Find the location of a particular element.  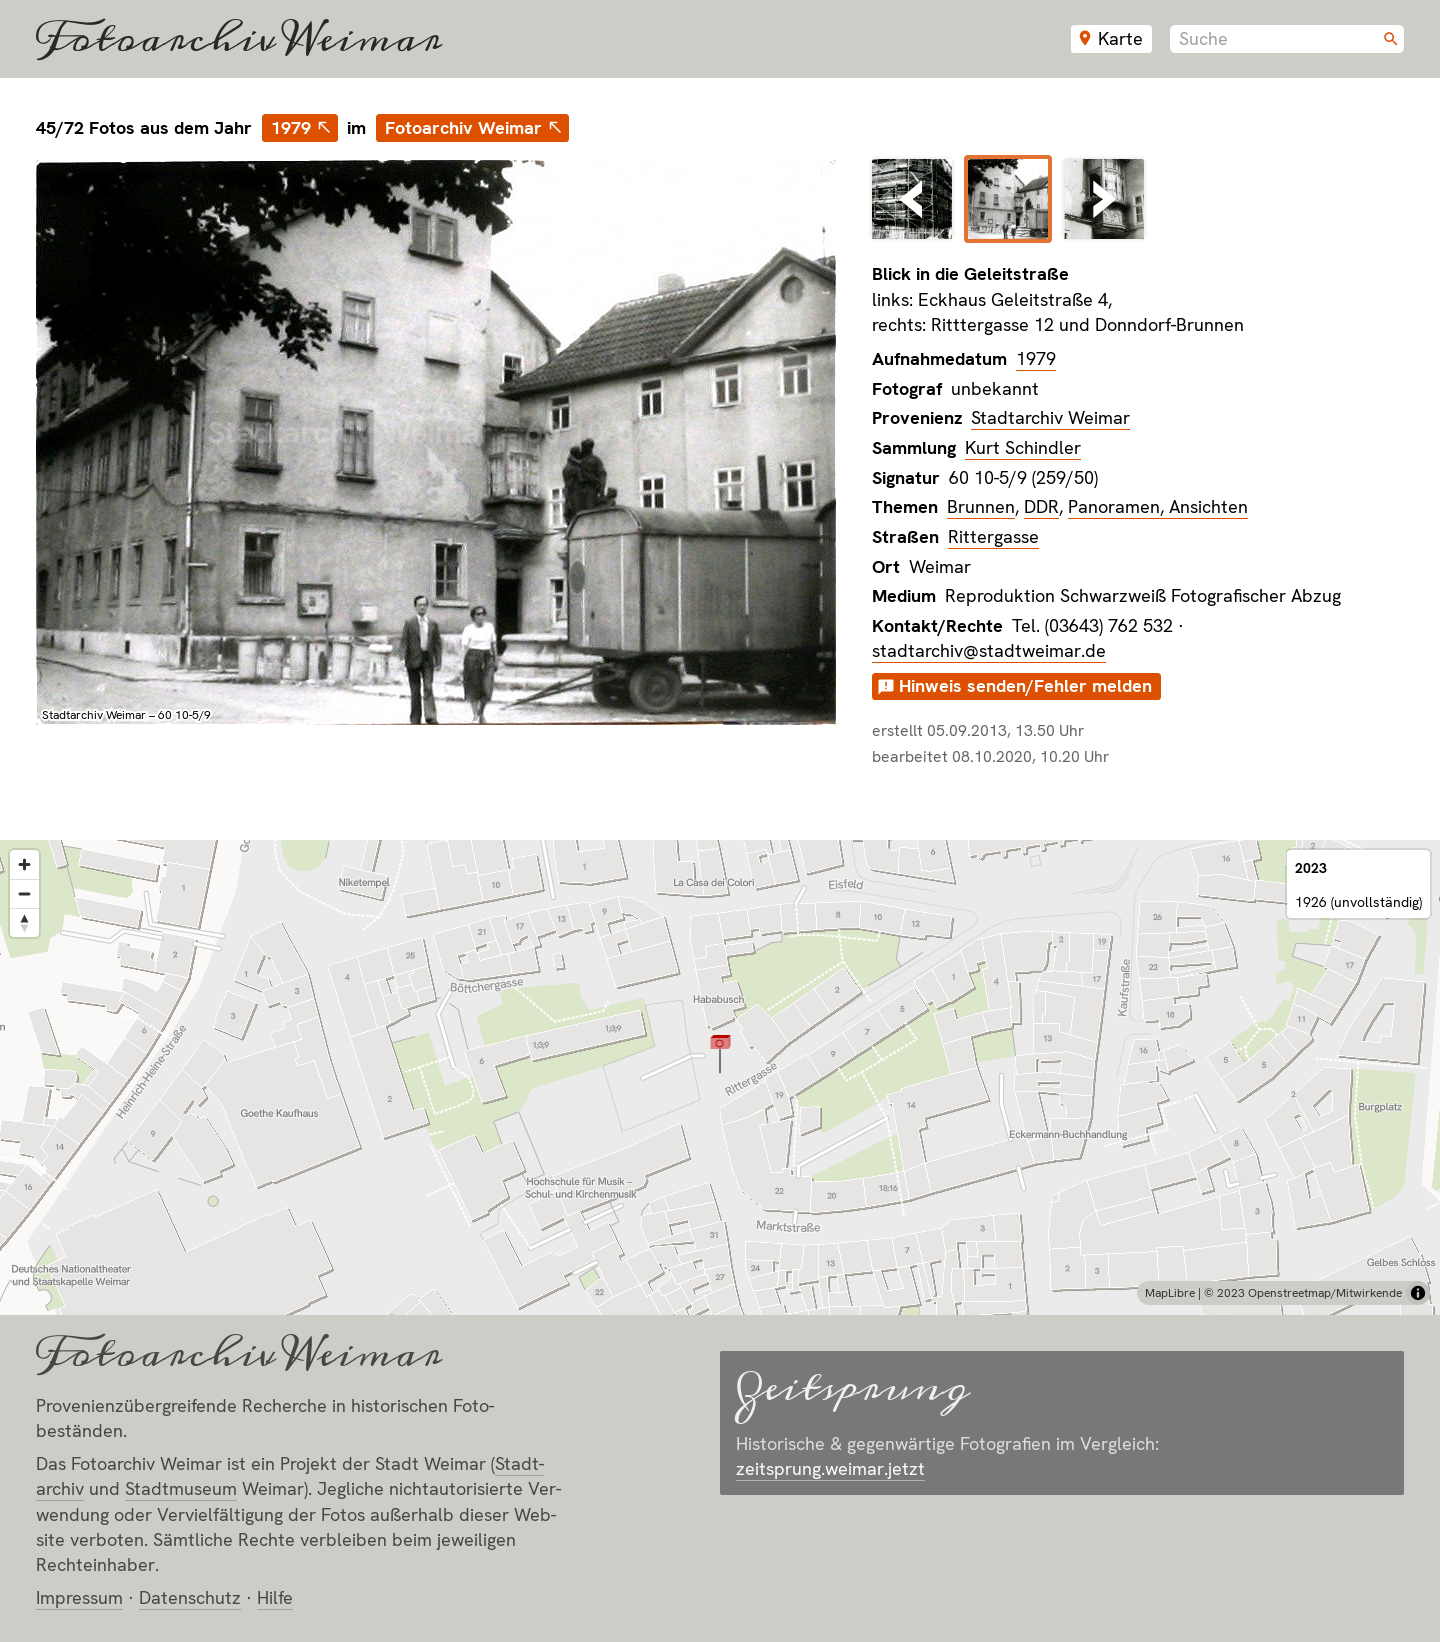

[Zoom out] is located at coordinates (24, 893).